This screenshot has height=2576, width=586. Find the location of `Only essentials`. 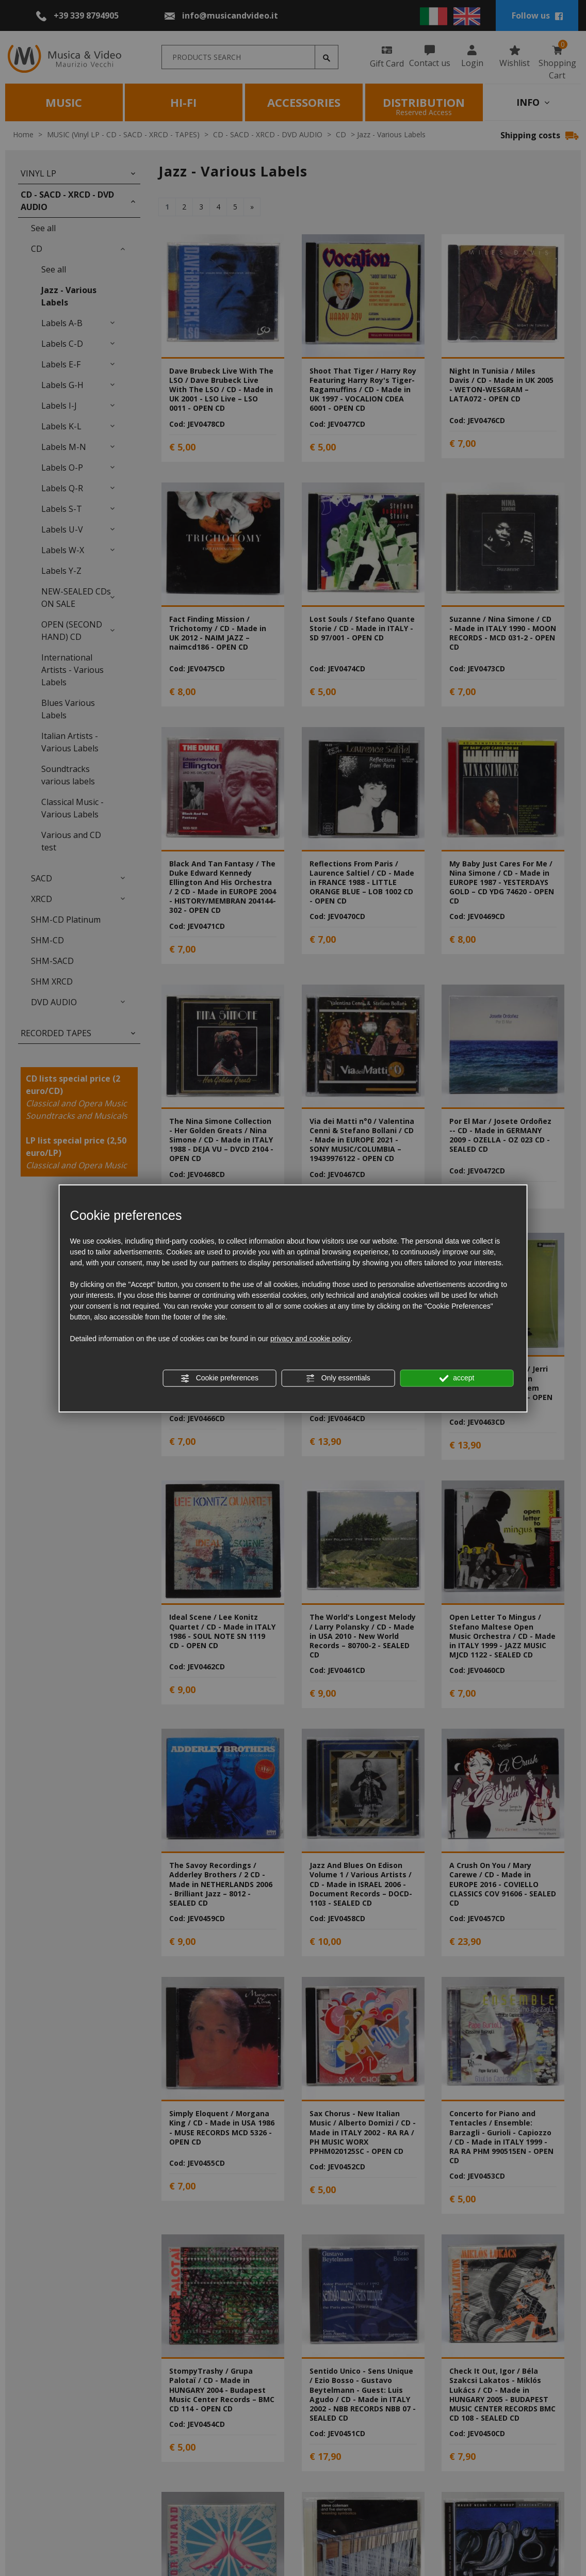

Only essentials is located at coordinates (338, 1378).